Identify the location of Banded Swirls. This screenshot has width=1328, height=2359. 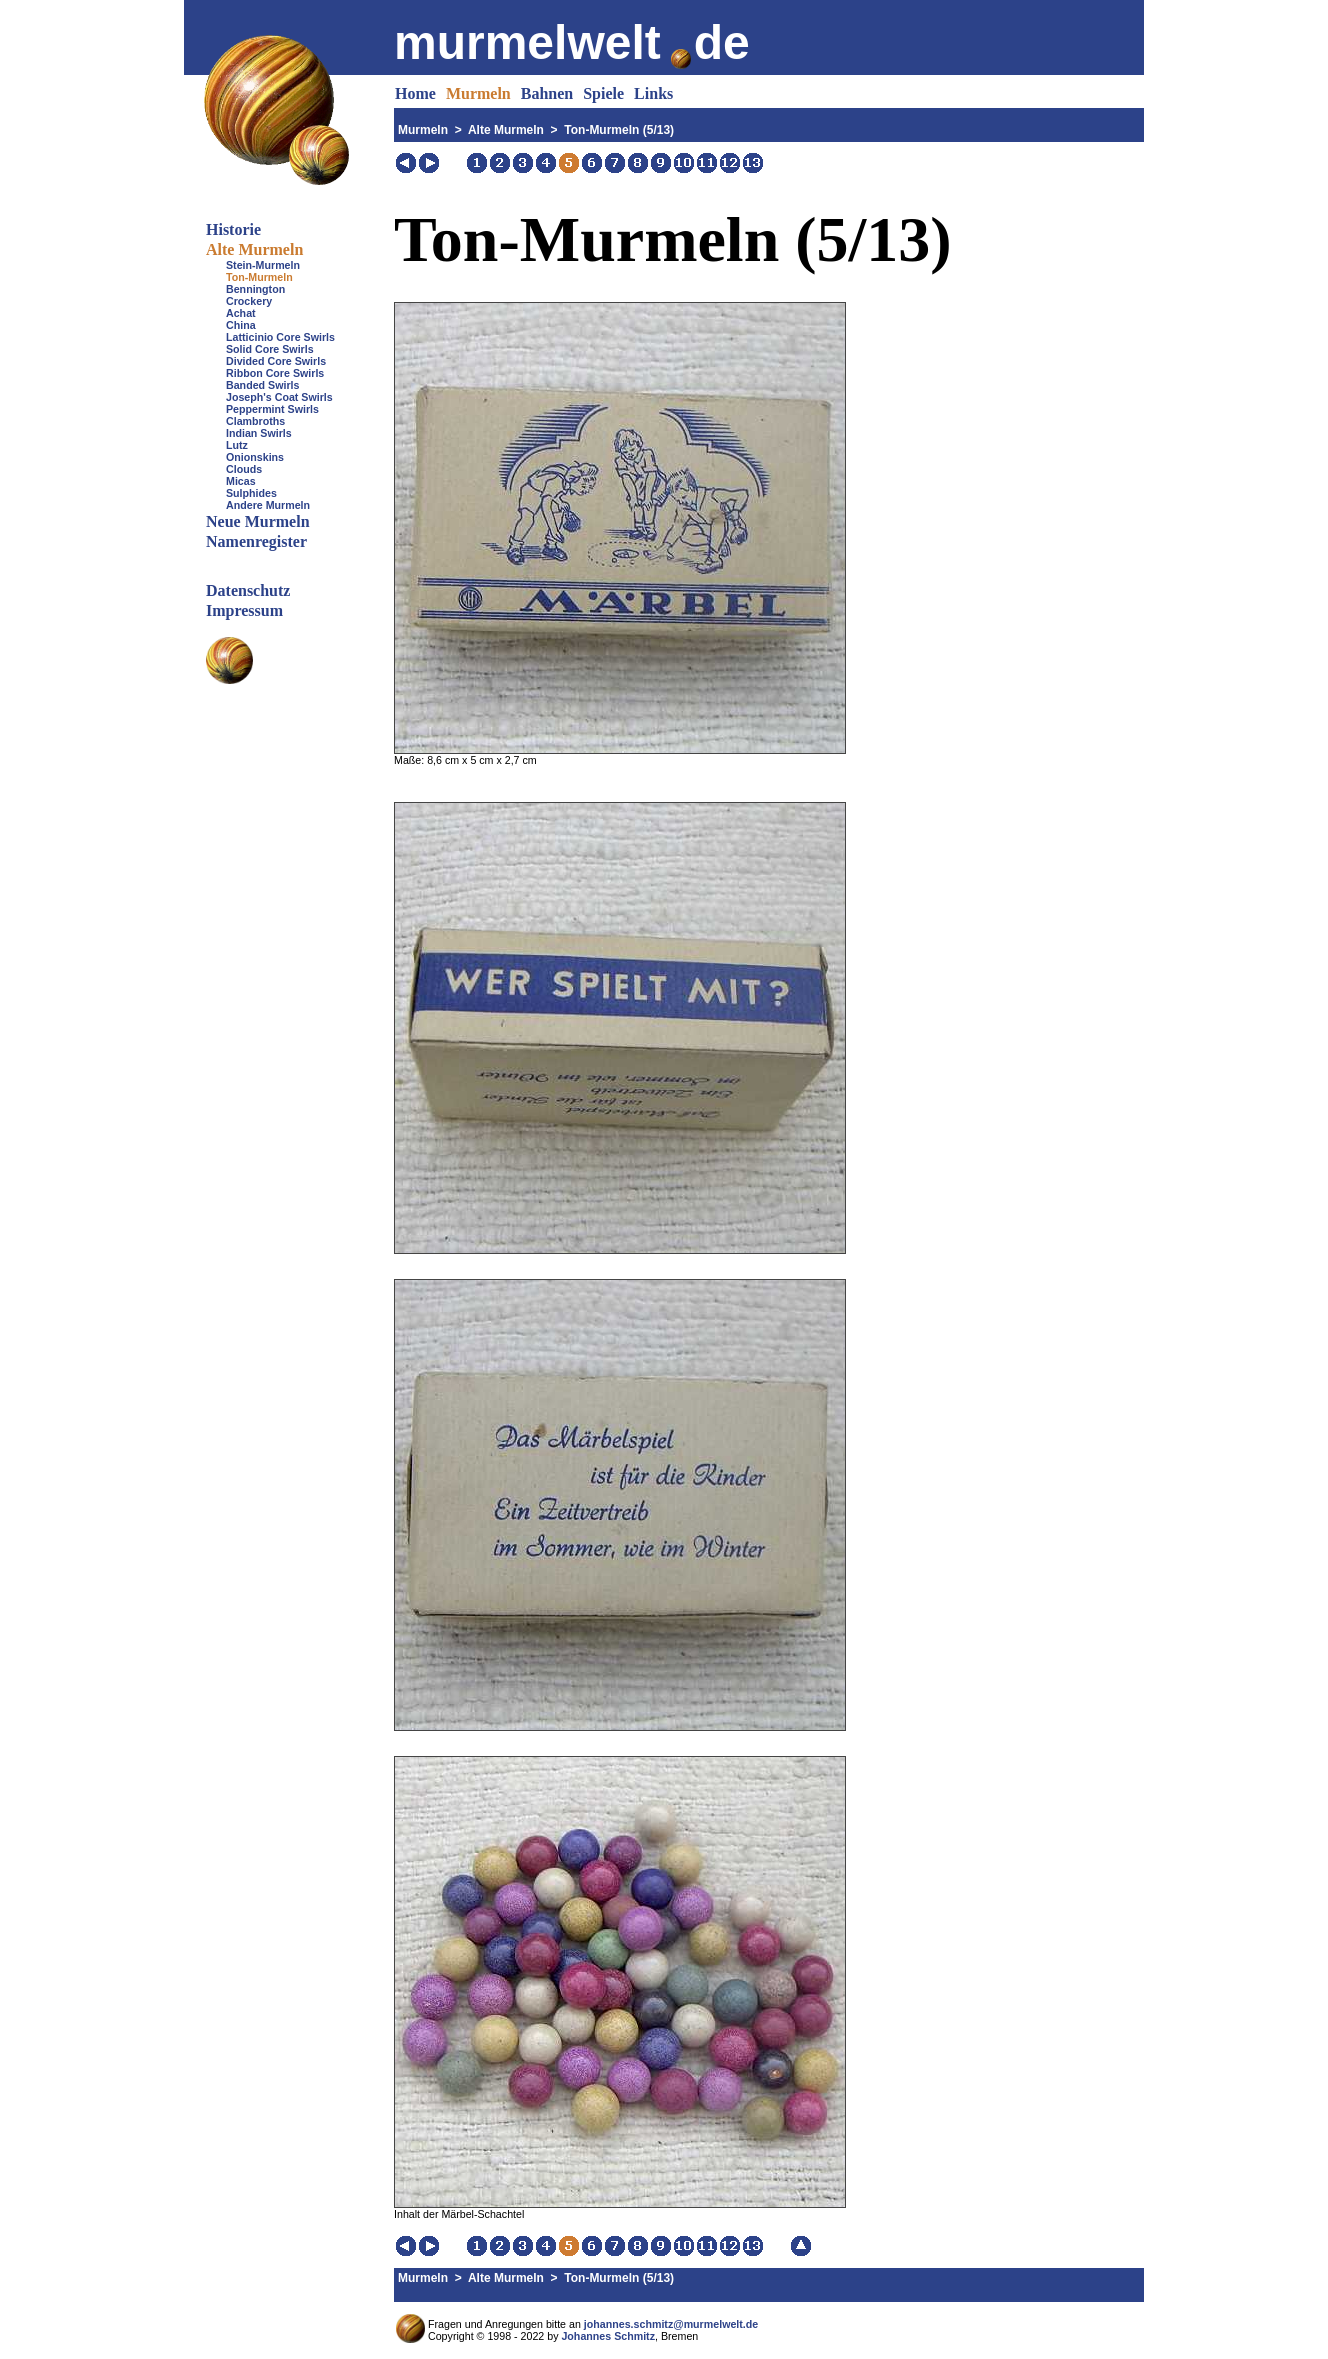
(262, 385).